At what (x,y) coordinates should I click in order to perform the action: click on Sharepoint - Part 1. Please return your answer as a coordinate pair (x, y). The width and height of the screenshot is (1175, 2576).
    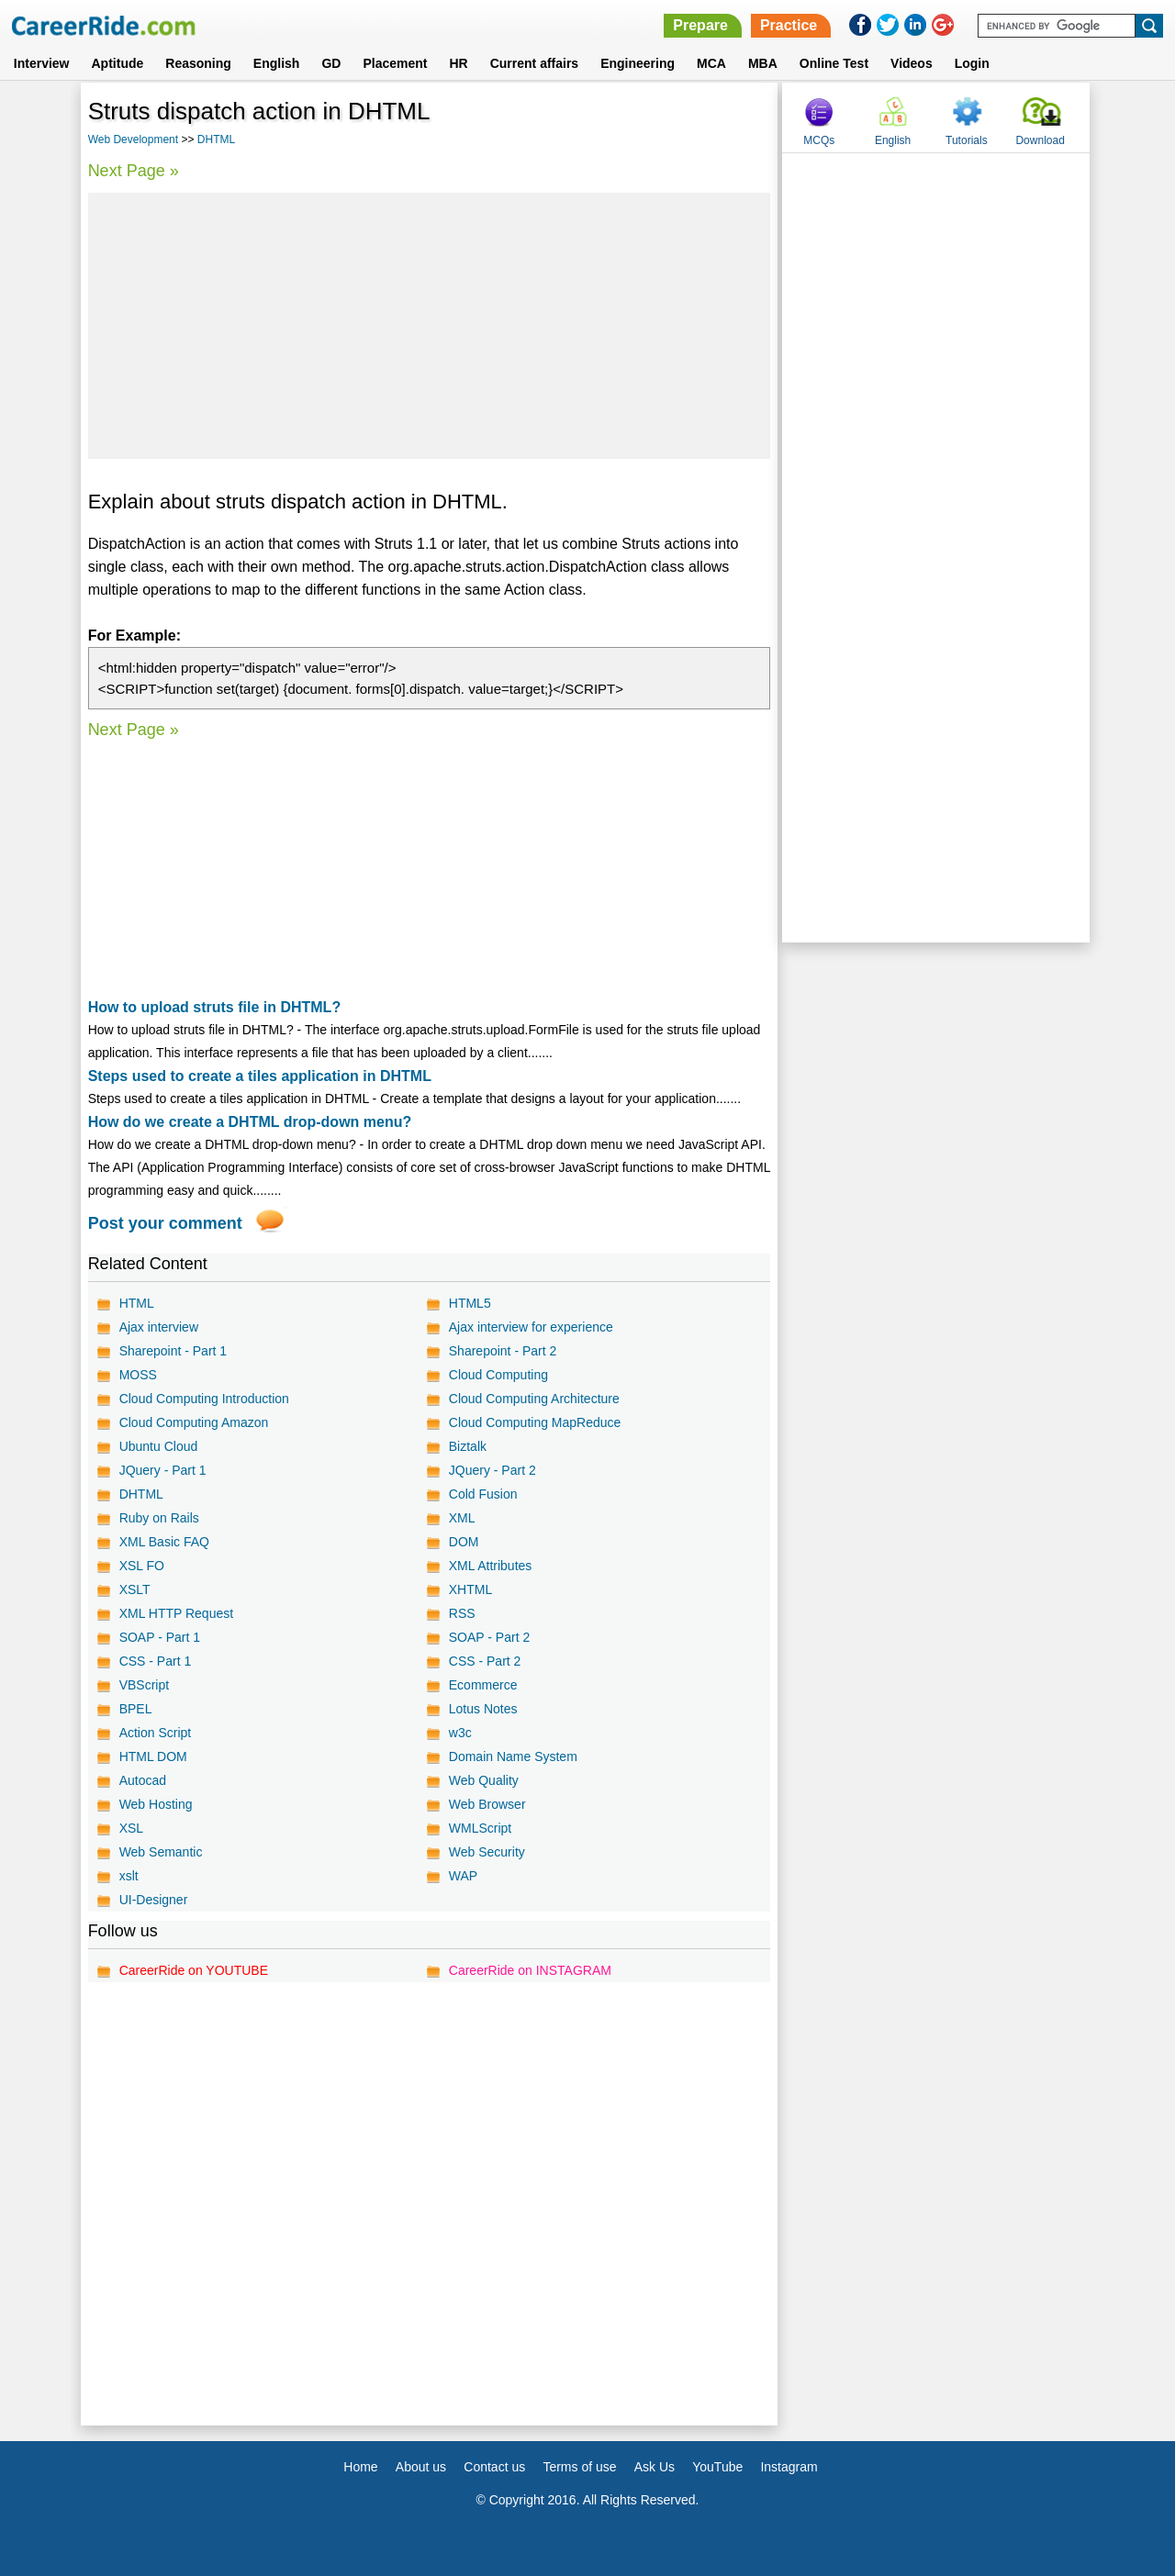
    Looking at the image, I should click on (173, 1351).